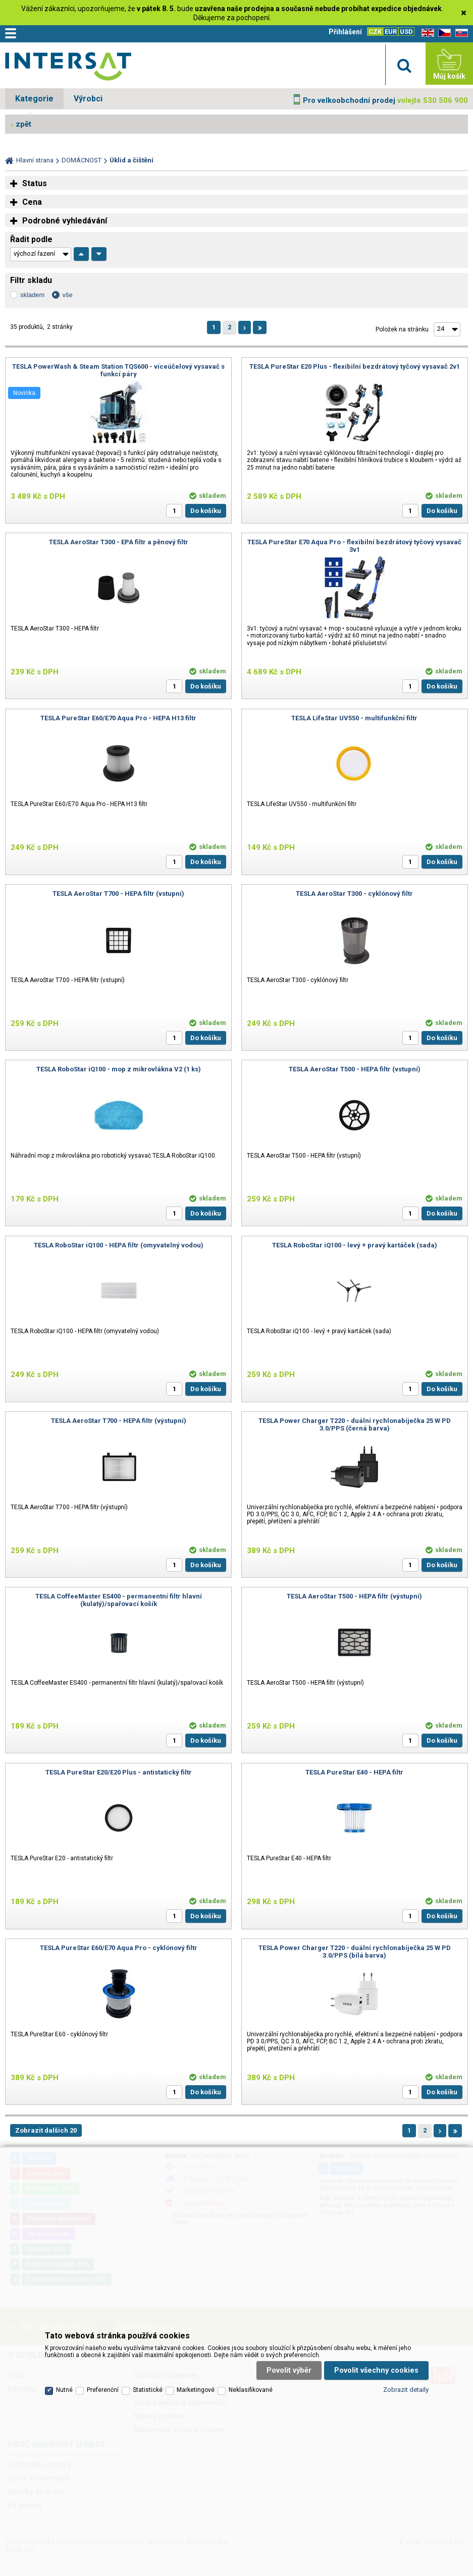  I want to click on TESLA AeroStar T300 - cyklónový filtr, so click(354, 893).